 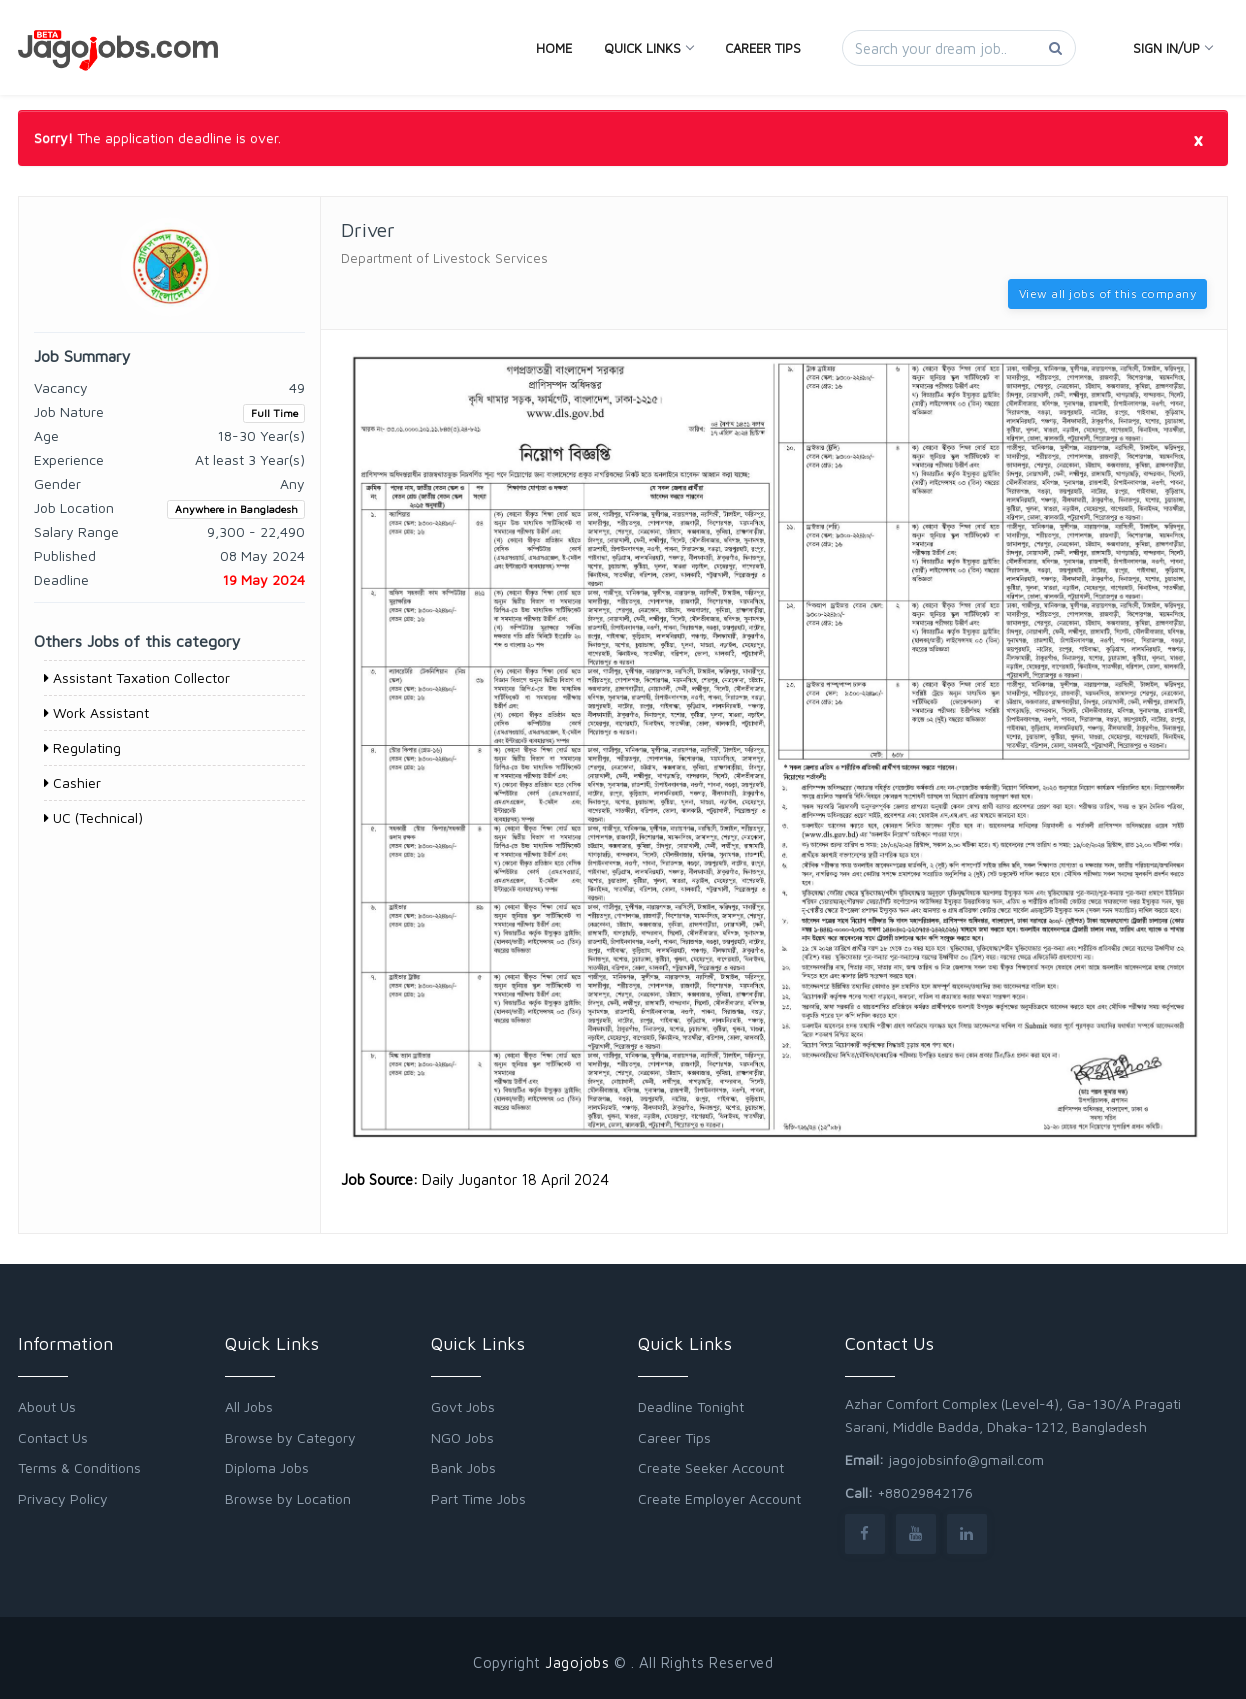 What do you see at coordinates (72, 782) in the screenshot?
I see `Cashier` at bounding box center [72, 782].